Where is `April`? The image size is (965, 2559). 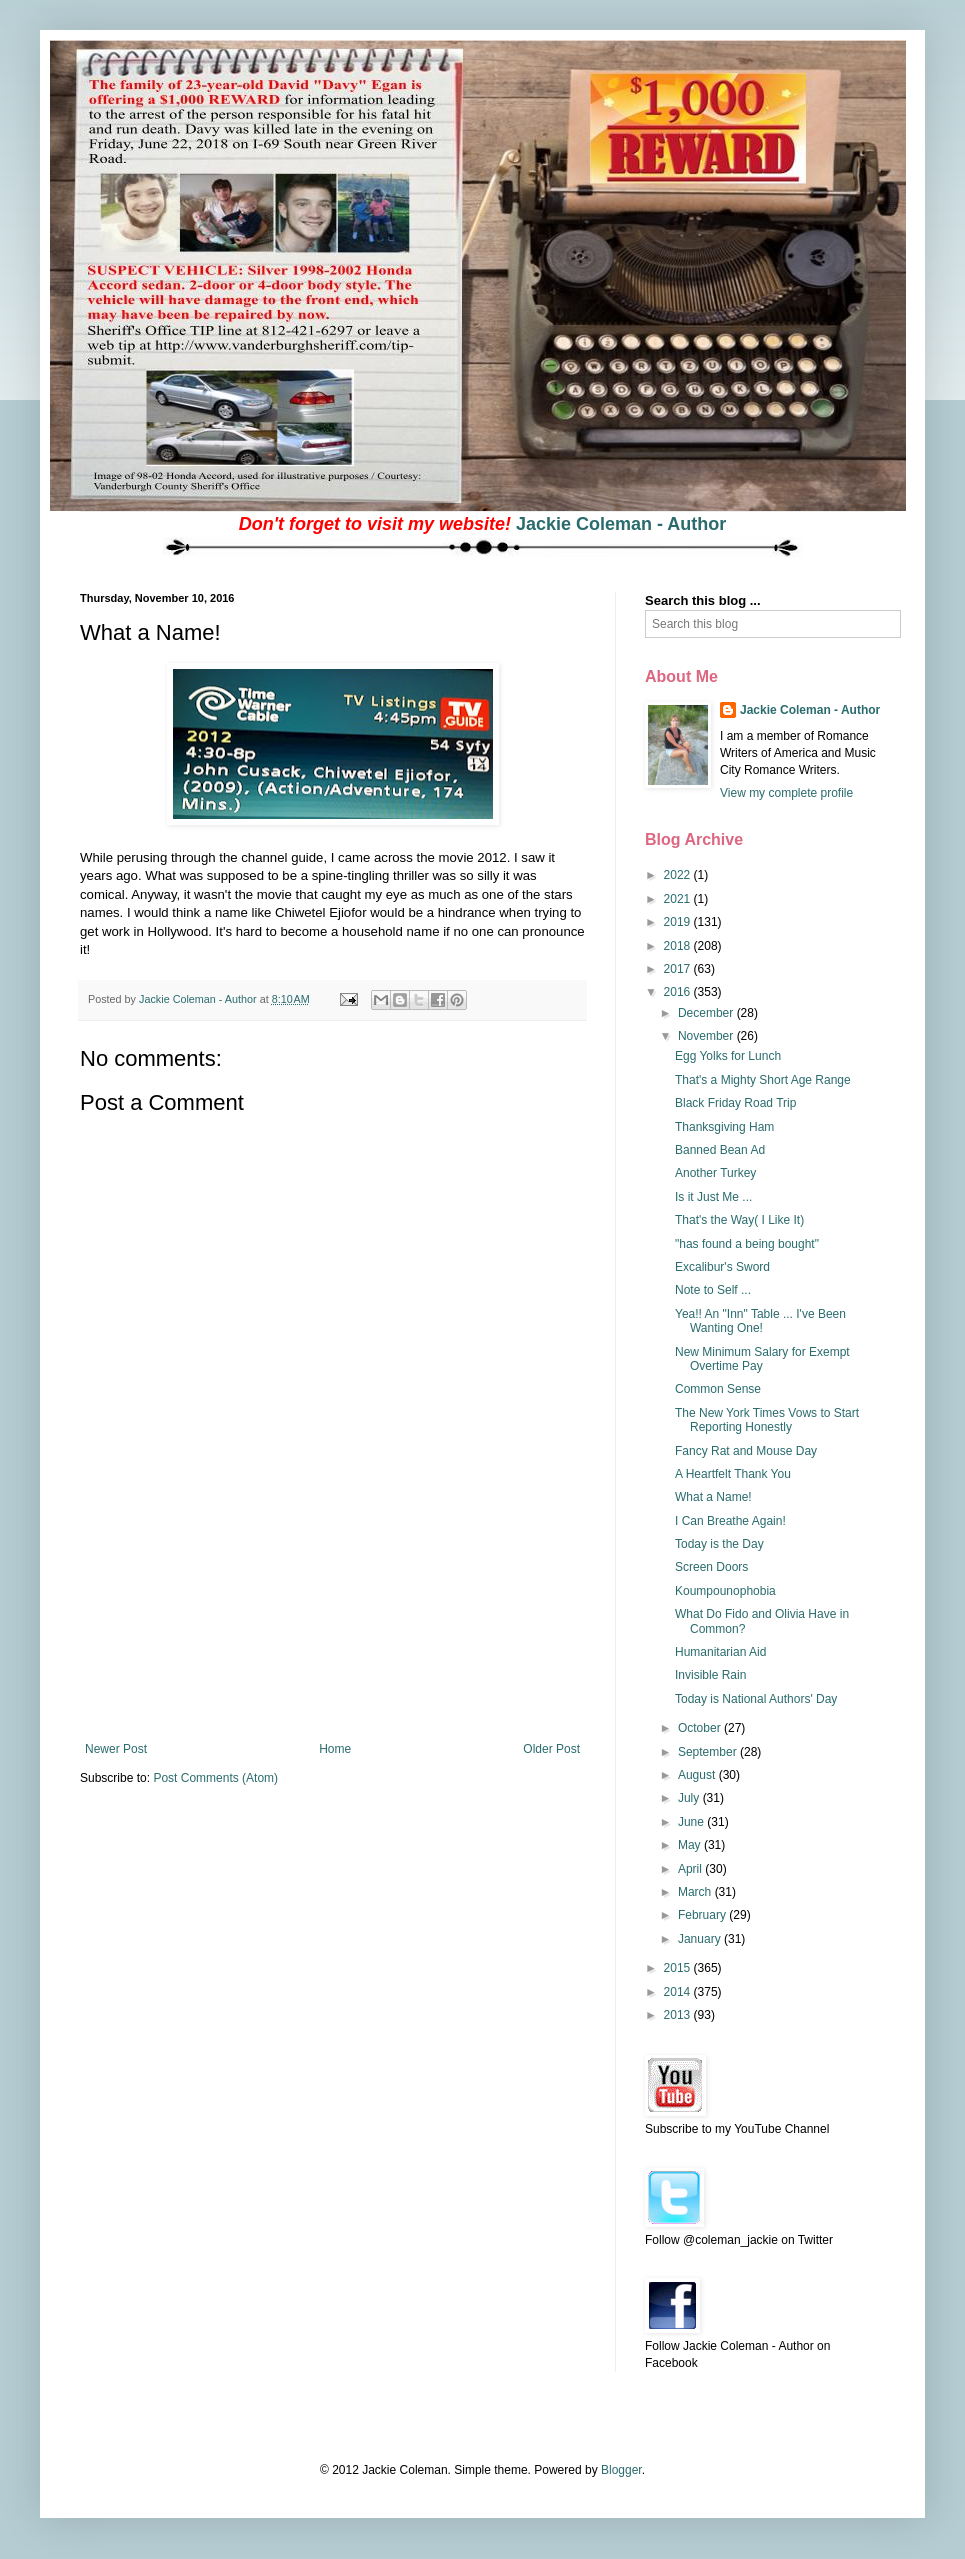
April is located at coordinates (691, 1869).